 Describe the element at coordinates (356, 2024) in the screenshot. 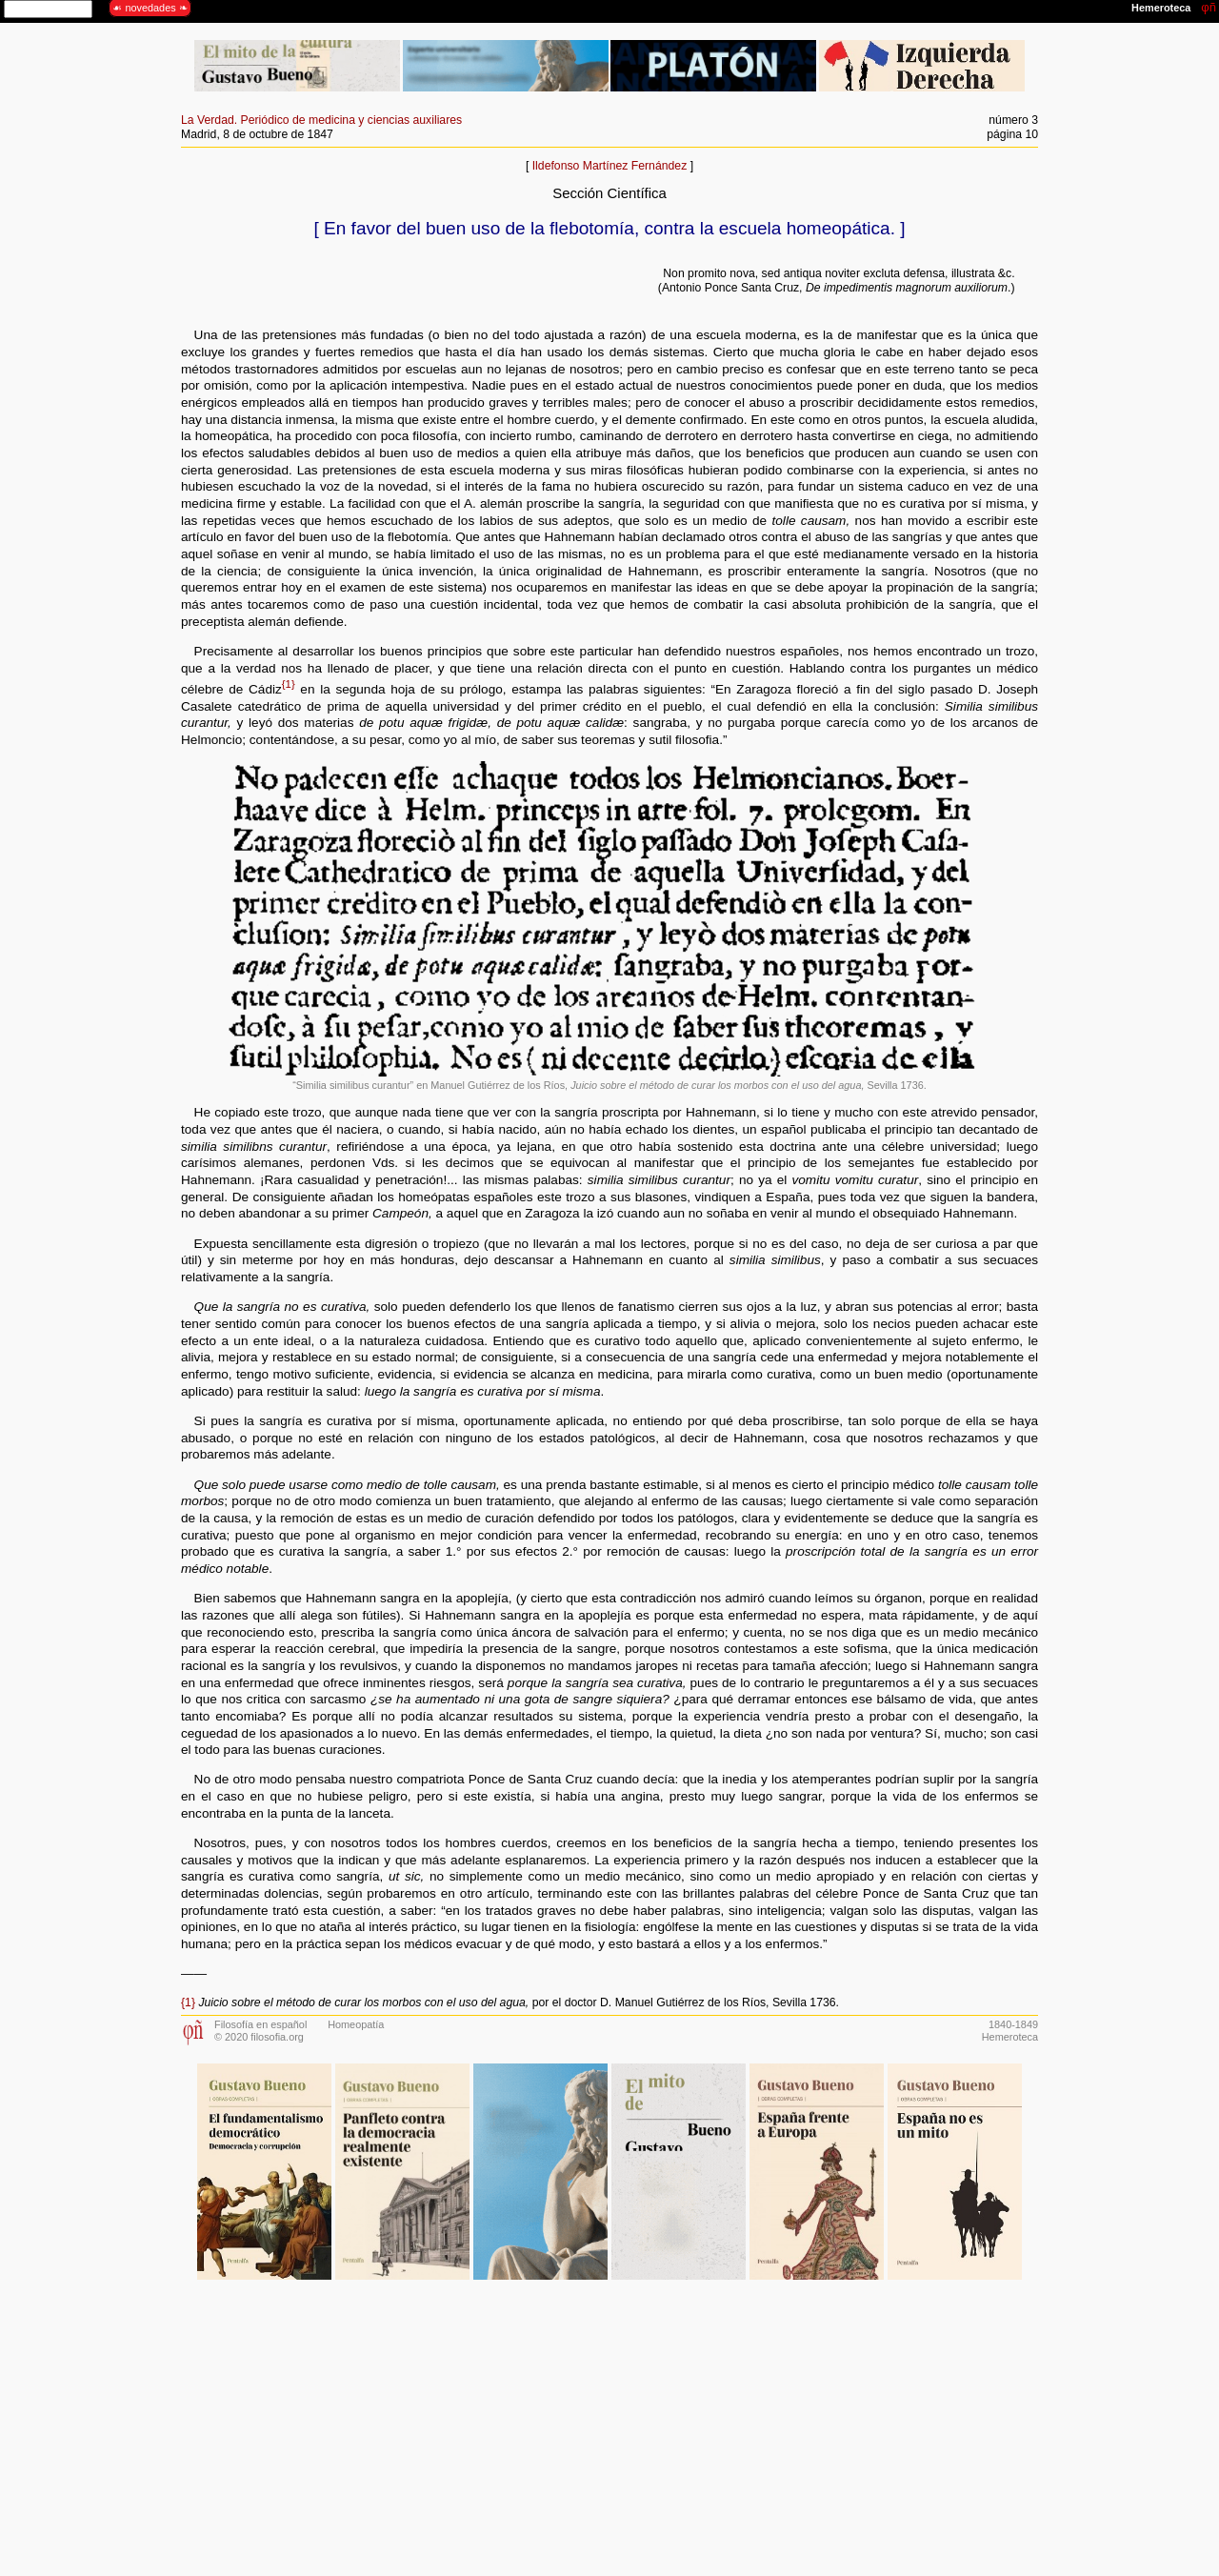

I see `Homeopatía` at that location.